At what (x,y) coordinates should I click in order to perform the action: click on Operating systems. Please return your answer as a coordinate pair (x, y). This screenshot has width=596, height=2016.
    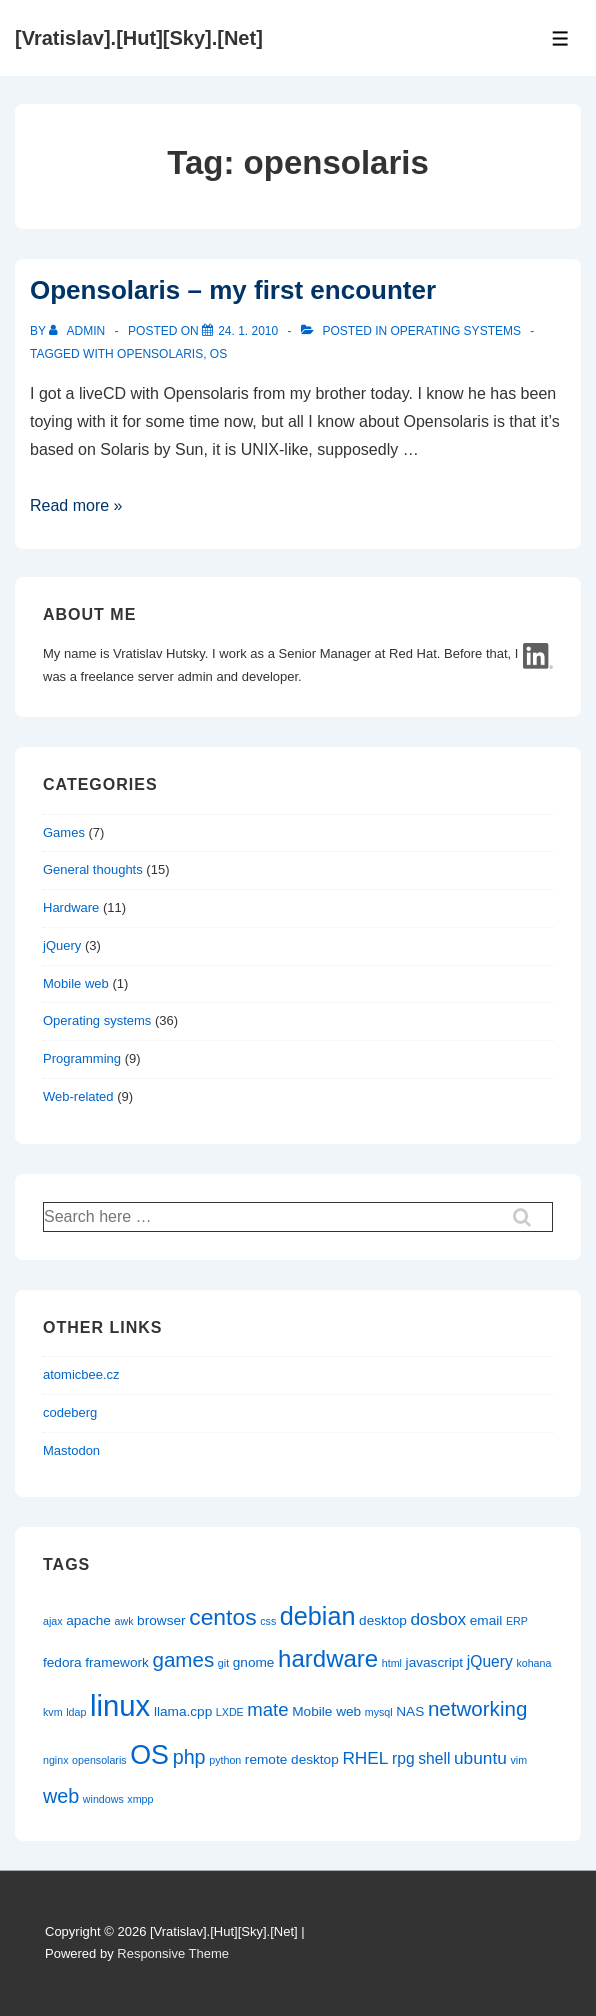
    Looking at the image, I should click on (456, 331).